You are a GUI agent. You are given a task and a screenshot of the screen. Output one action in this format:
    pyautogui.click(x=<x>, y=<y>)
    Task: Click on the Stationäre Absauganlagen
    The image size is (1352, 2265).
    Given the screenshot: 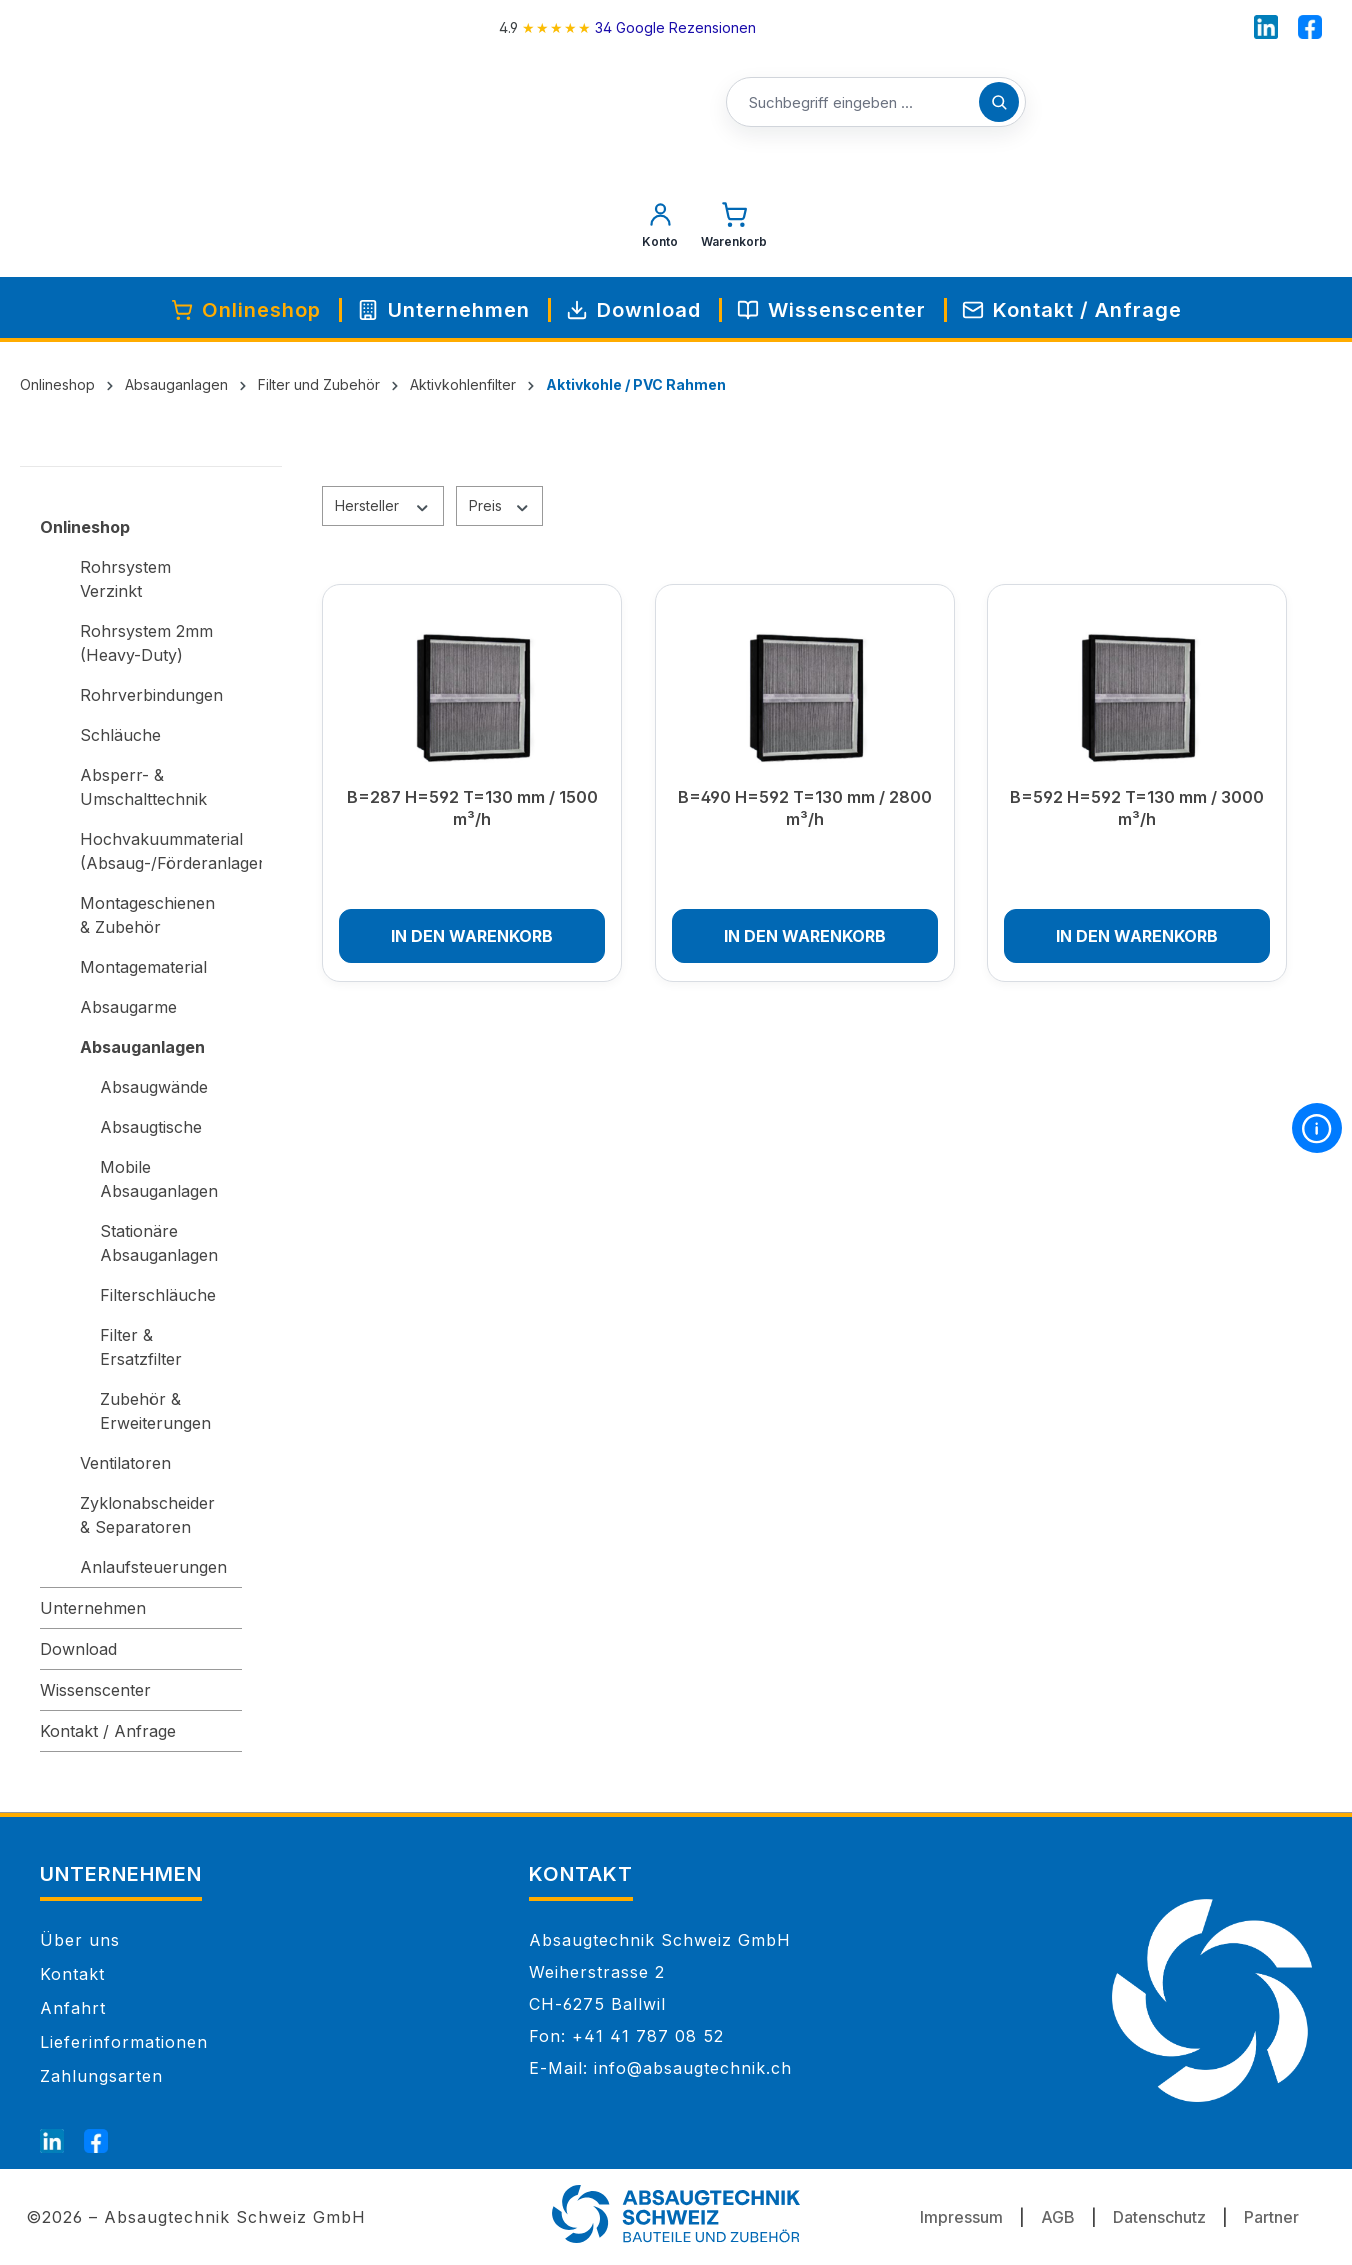 What is the action you would take?
    pyautogui.click(x=159, y=1243)
    